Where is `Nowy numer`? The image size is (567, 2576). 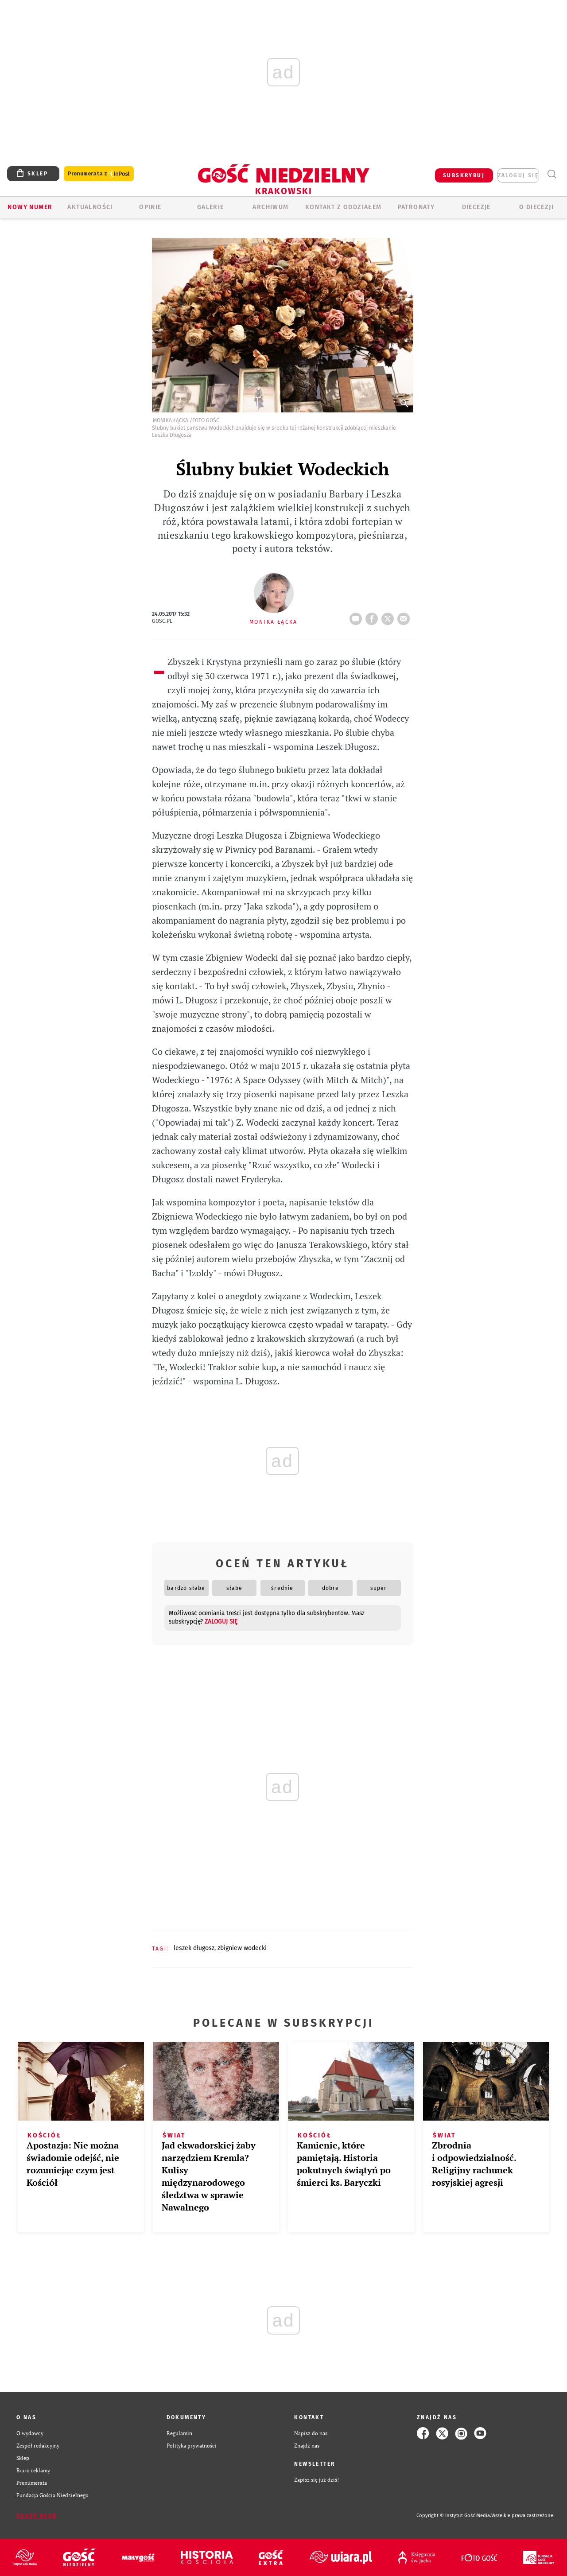
Nowy numer is located at coordinates (30, 207).